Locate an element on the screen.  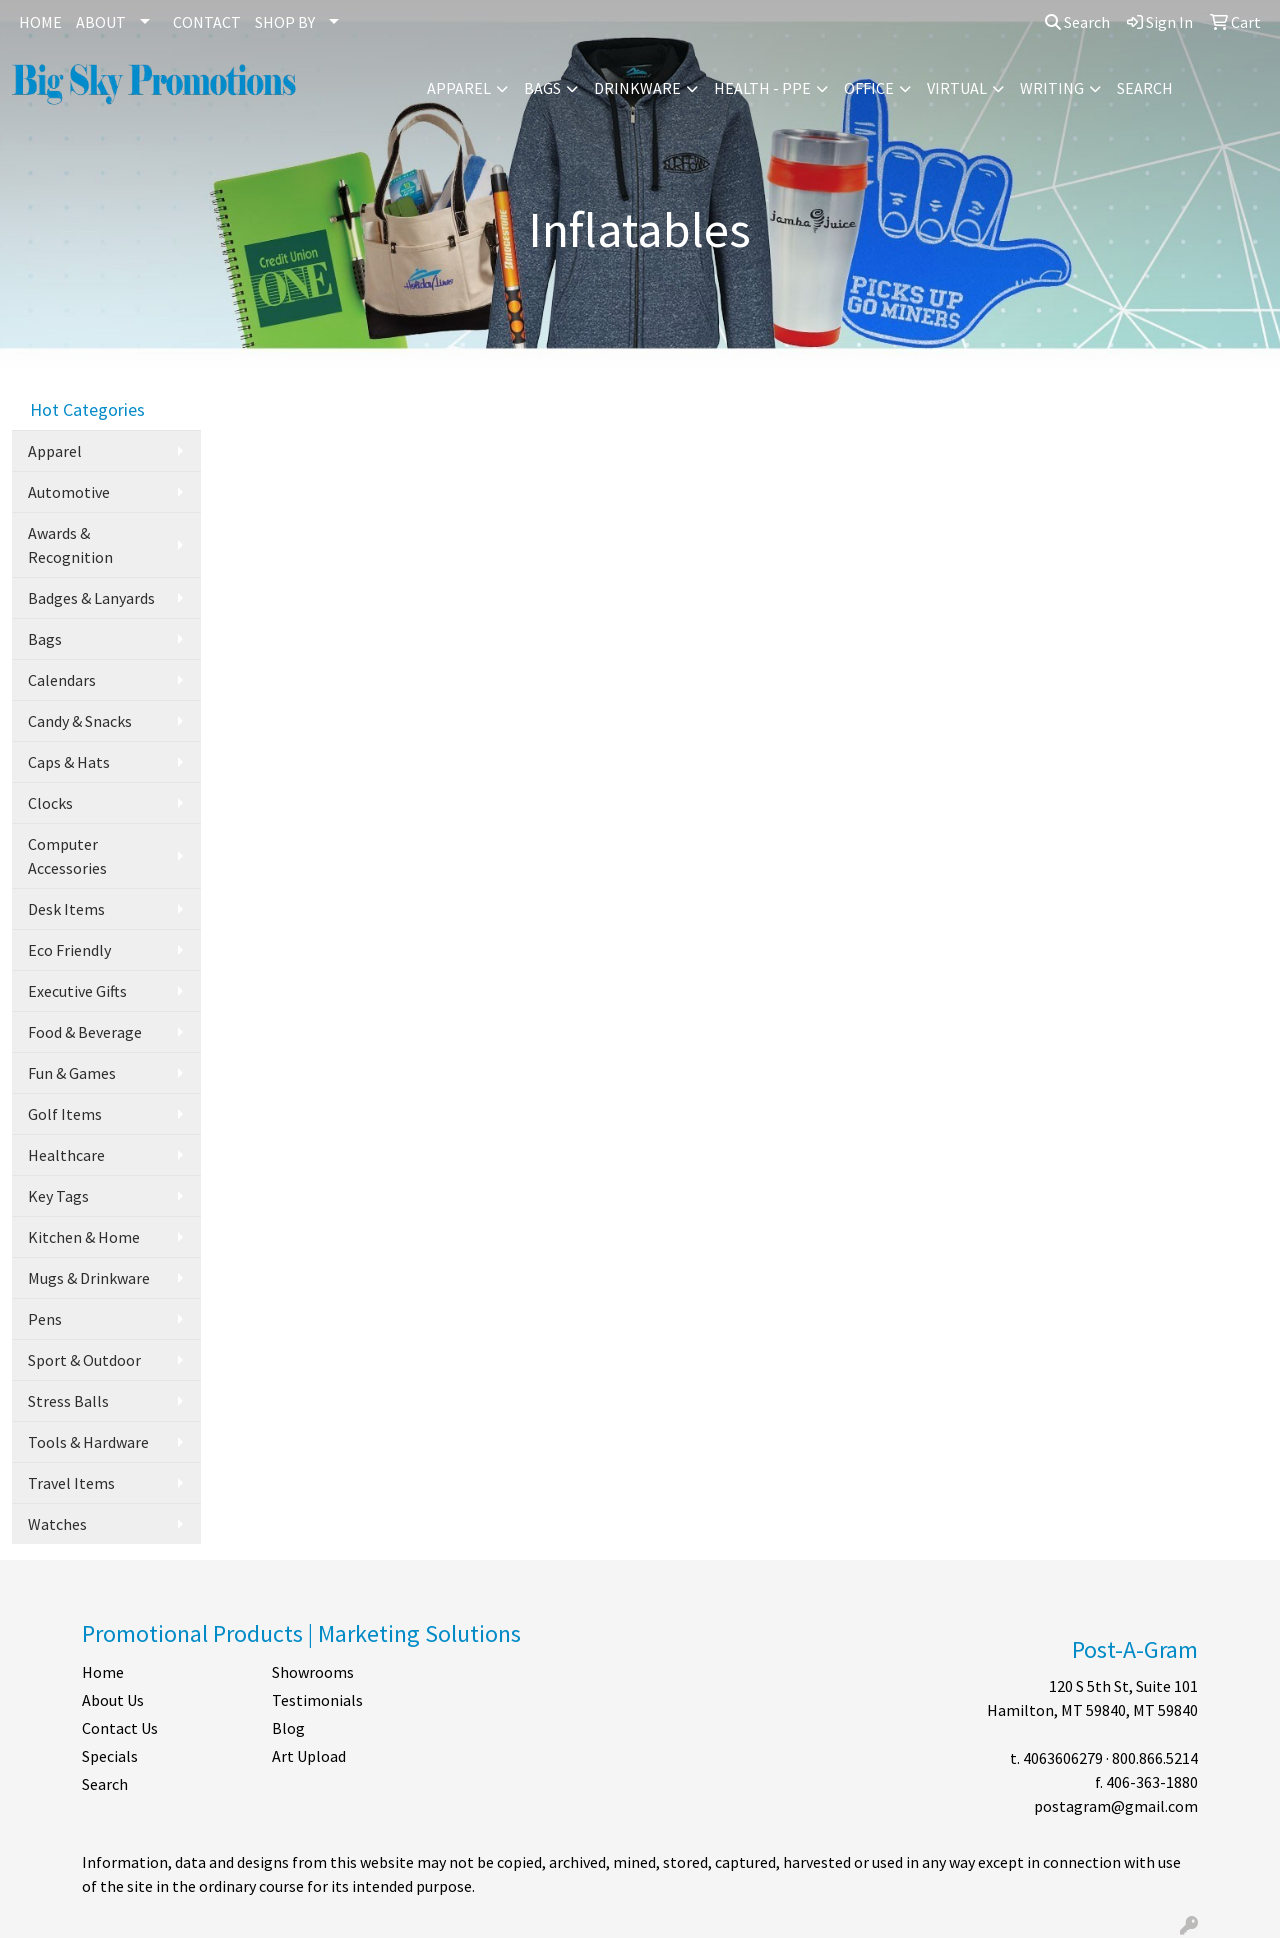
Showrooms is located at coordinates (313, 1672).